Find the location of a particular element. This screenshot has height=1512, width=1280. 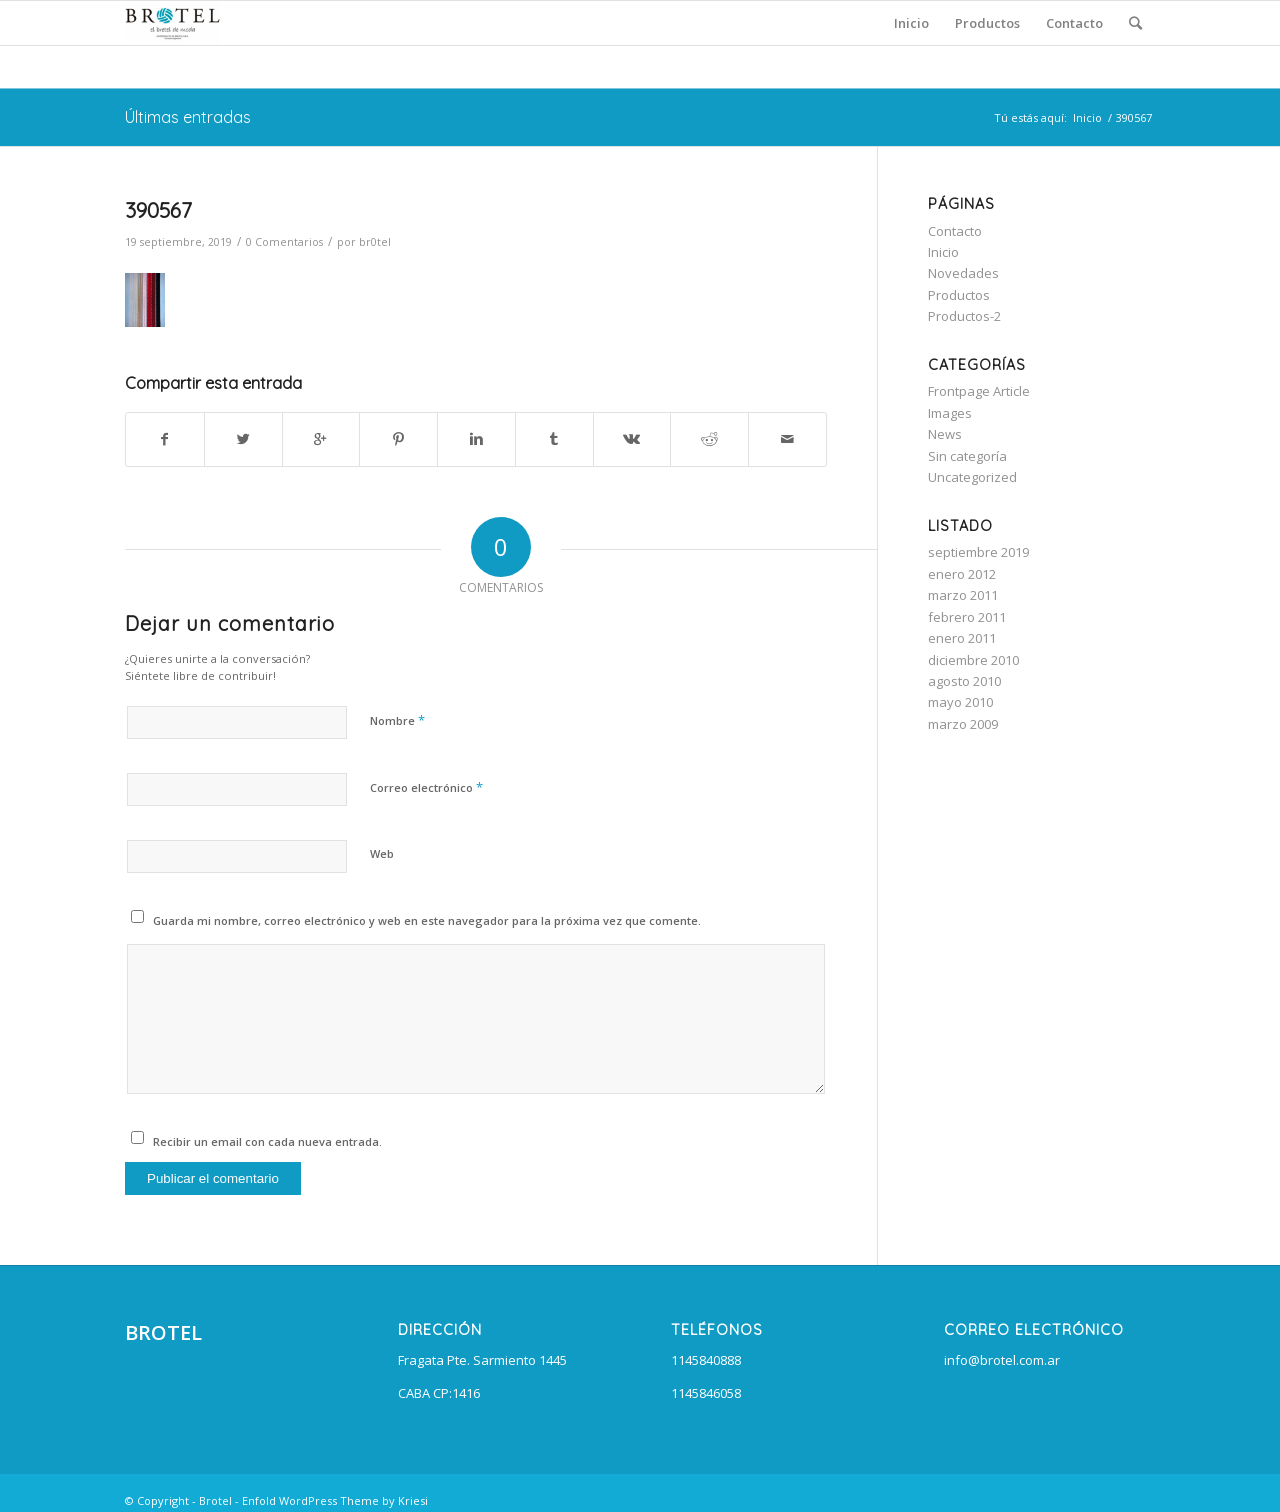

diciembre 2010 is located at coordinates (973, 660).